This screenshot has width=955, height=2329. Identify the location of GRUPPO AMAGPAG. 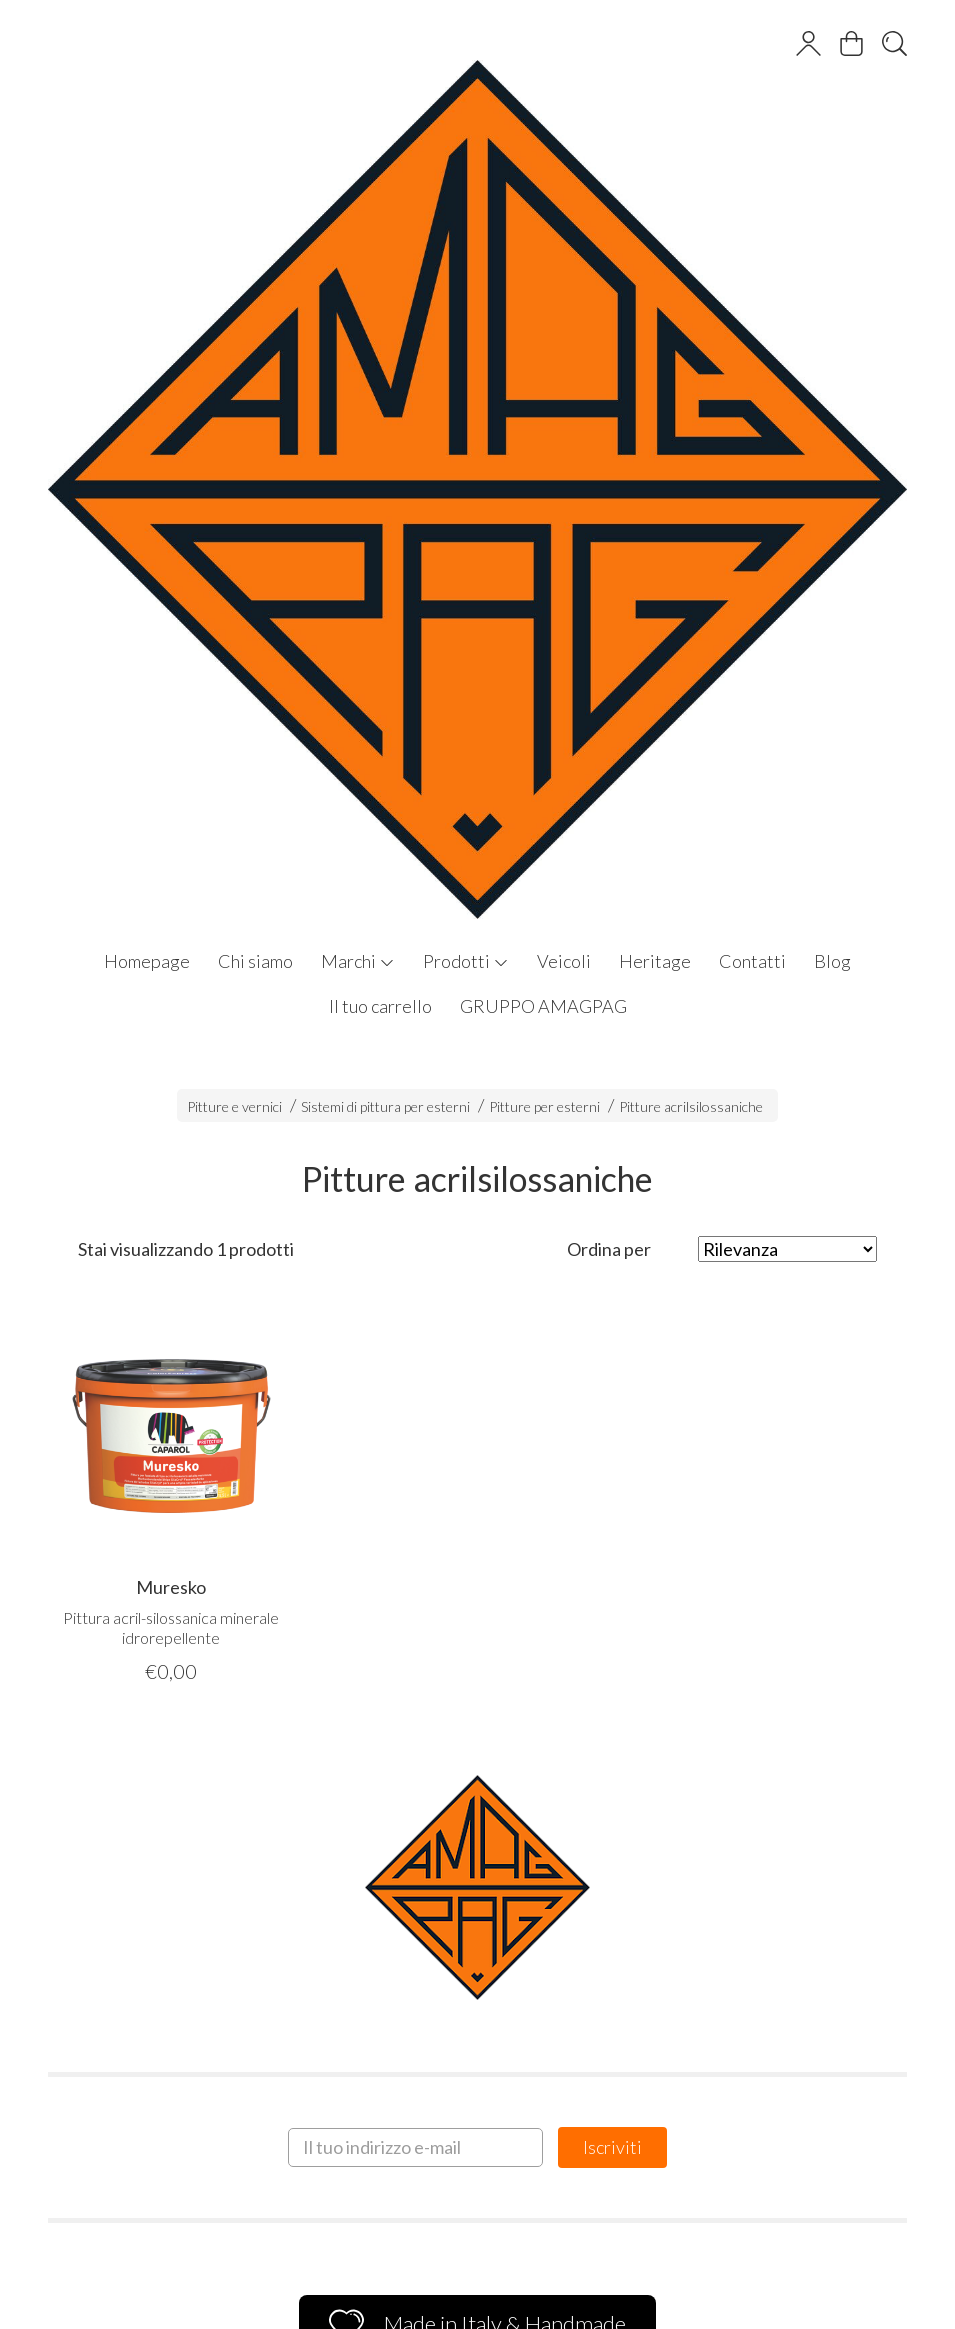
(543, 1006).